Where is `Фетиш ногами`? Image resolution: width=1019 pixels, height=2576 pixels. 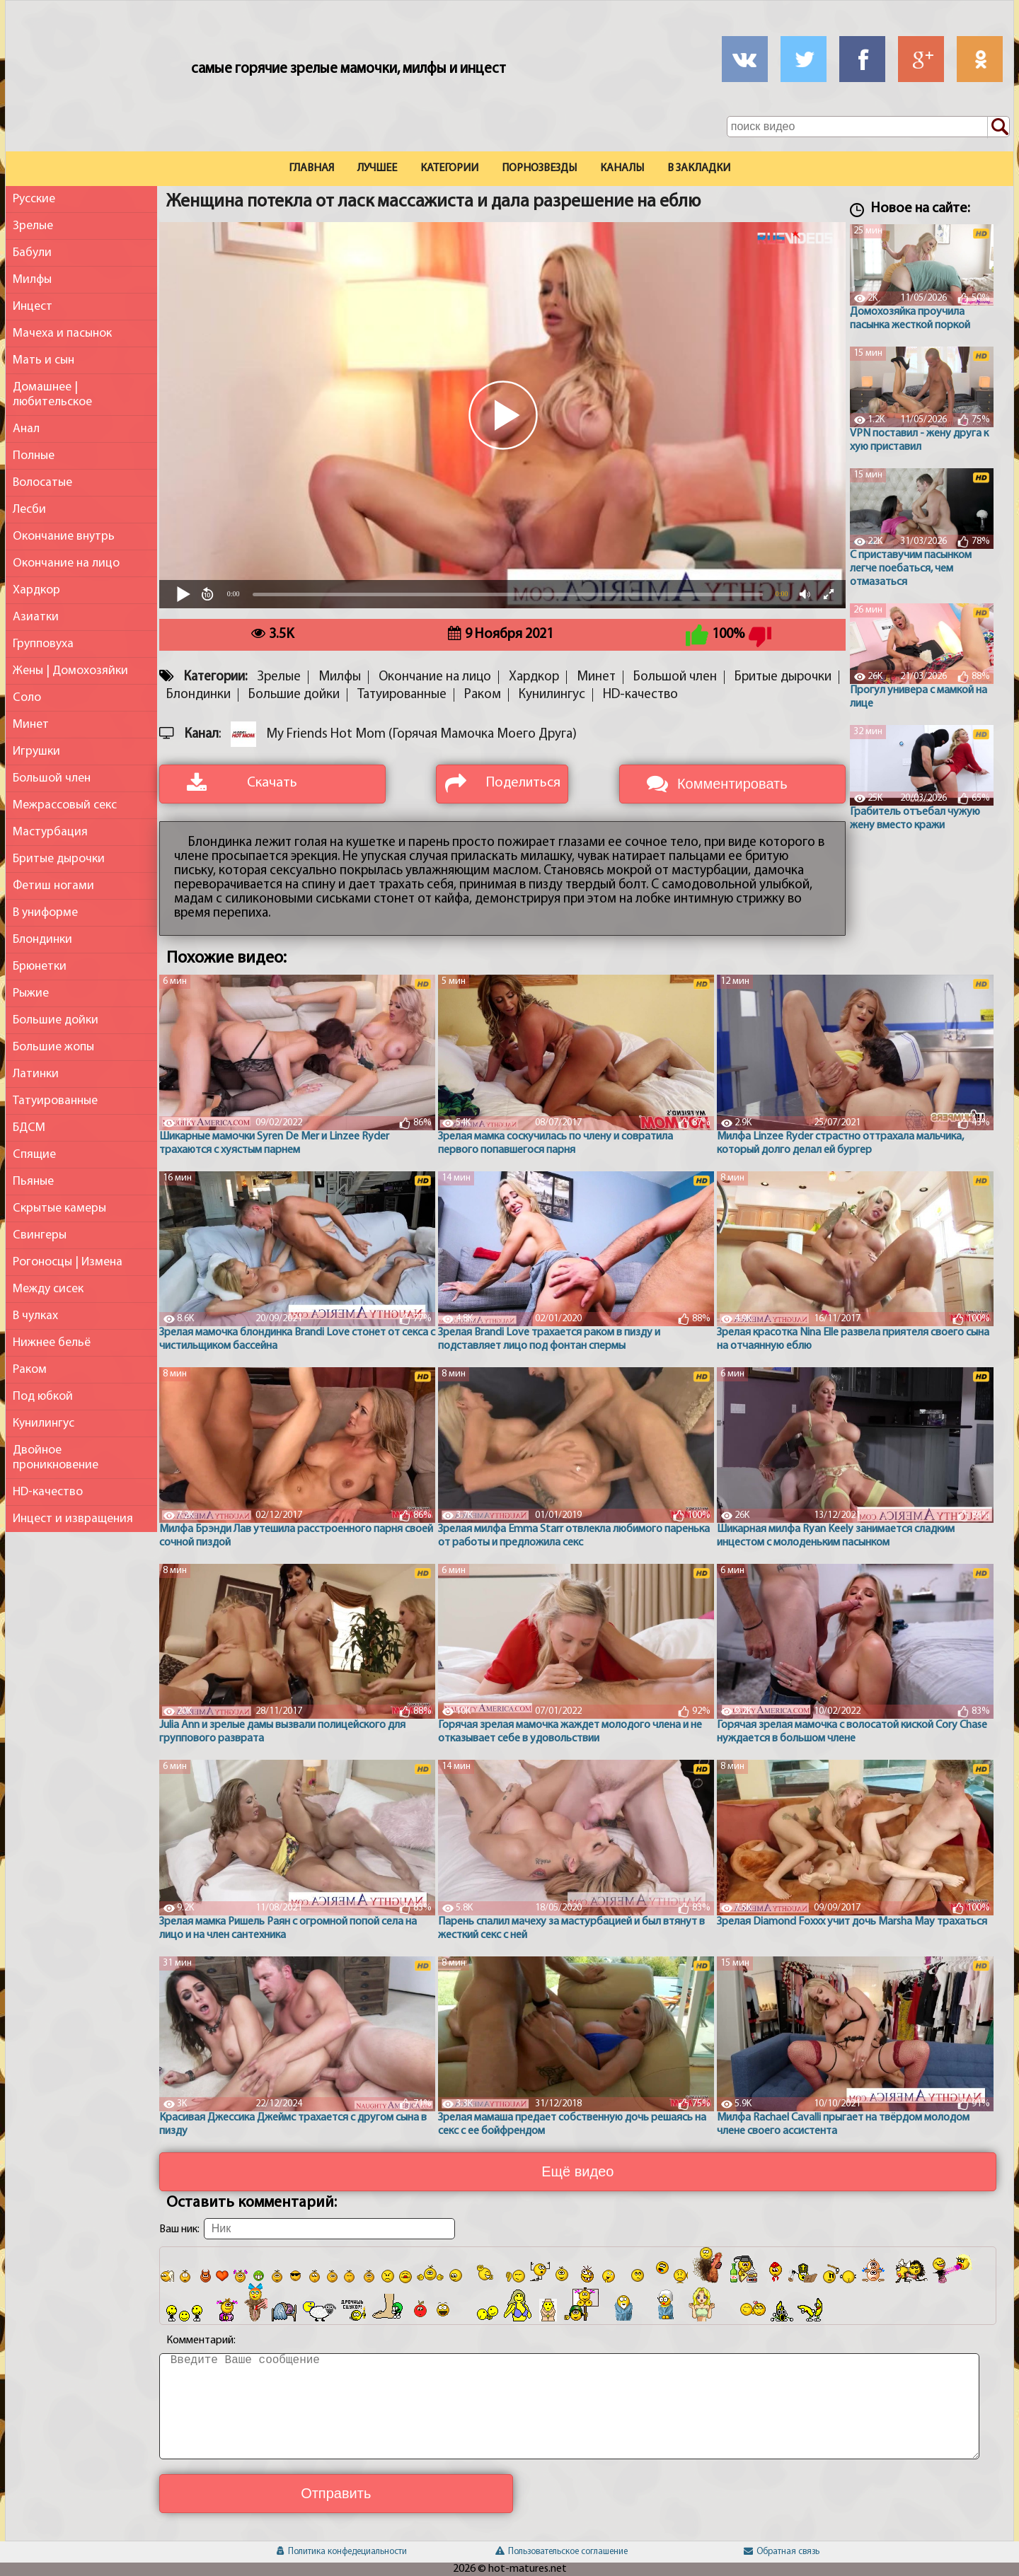
Фетиш ногами is located at coordinates (53, 886).